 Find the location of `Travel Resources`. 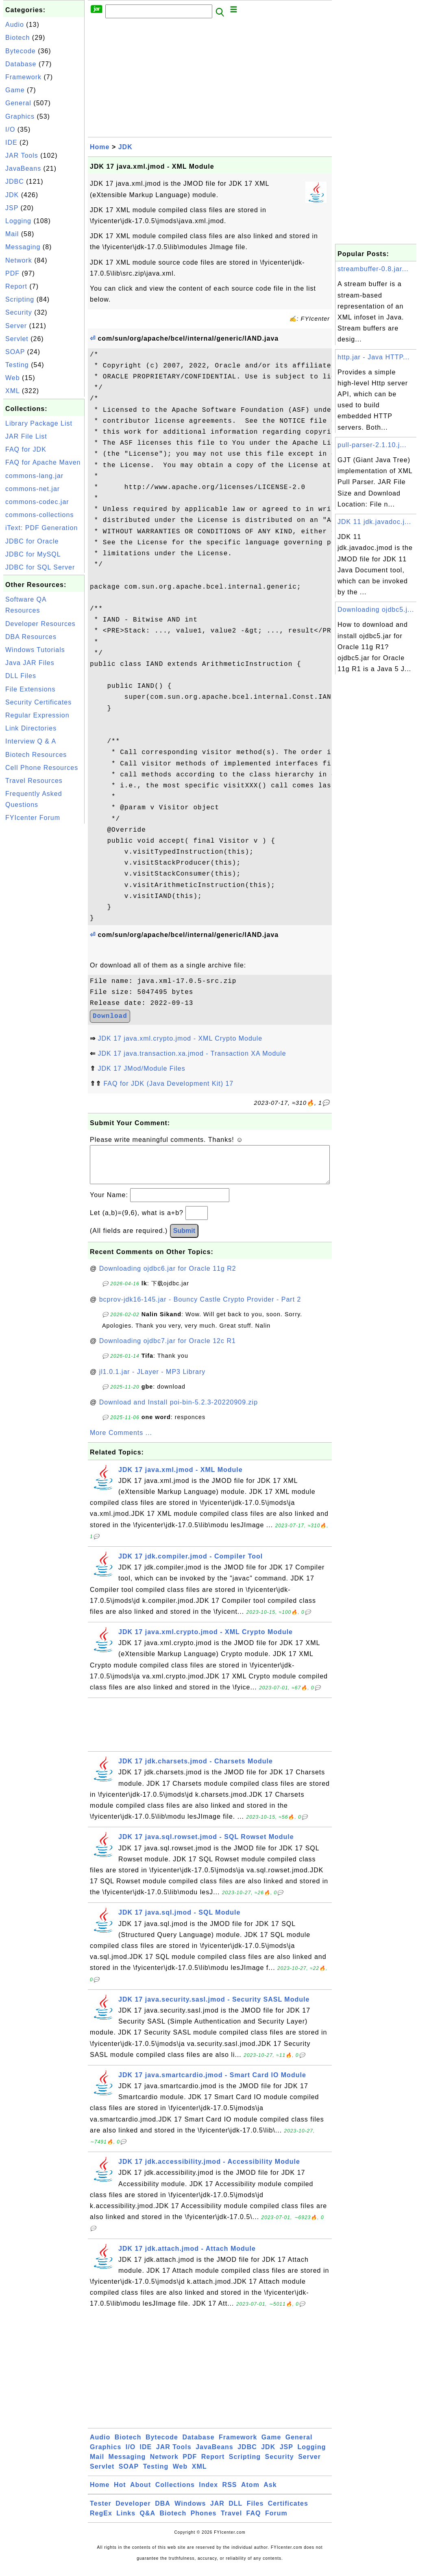

Travel Resources is located at coordinates (34, 780).